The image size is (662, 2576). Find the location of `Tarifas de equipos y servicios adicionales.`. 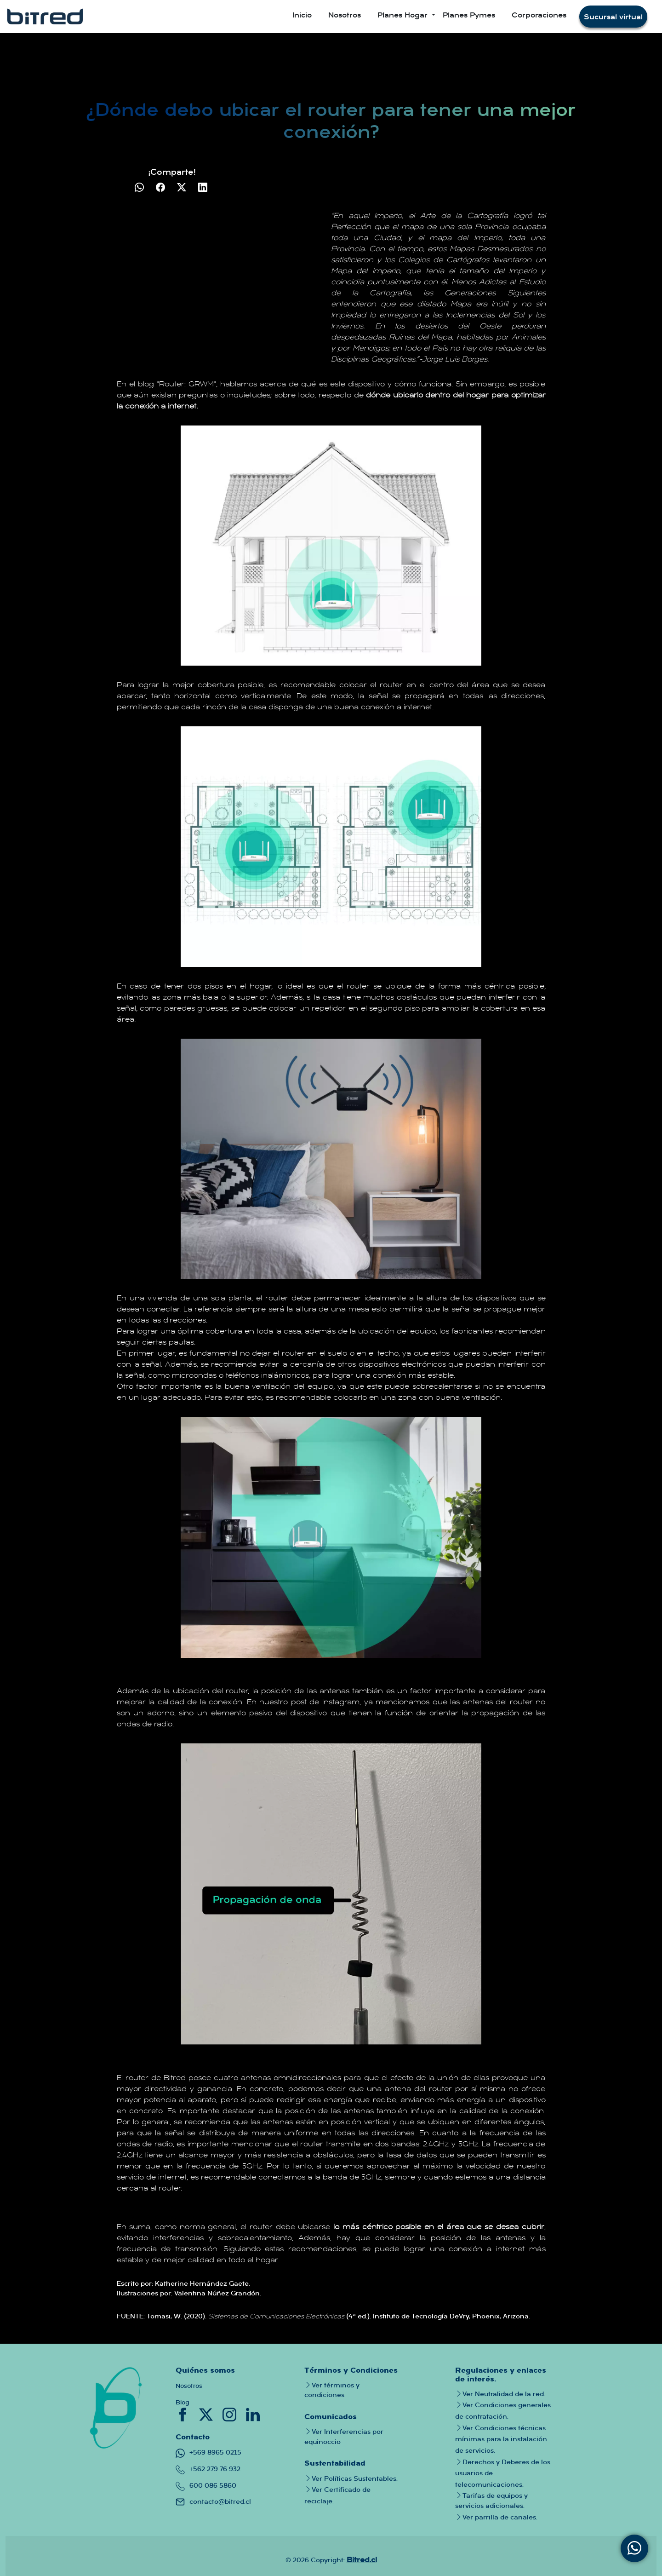

Tarifas de equipos y servicios adicionales. is located at coordinates (491, 2500).